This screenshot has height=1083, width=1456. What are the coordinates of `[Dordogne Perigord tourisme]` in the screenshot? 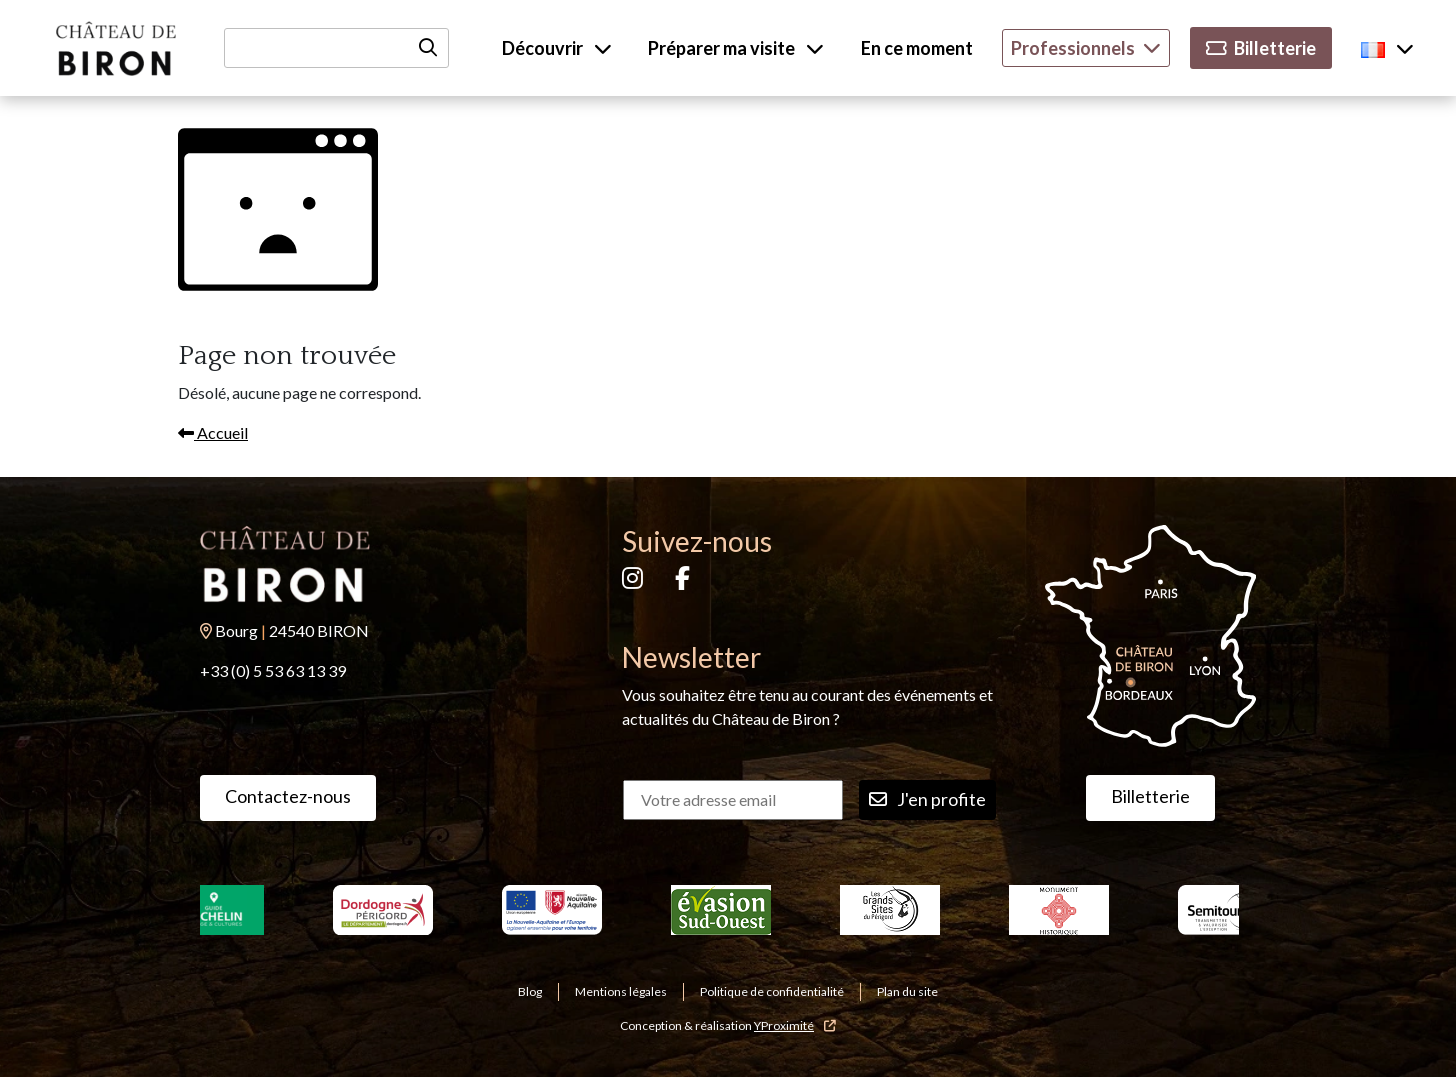 It's located at (383, 910).